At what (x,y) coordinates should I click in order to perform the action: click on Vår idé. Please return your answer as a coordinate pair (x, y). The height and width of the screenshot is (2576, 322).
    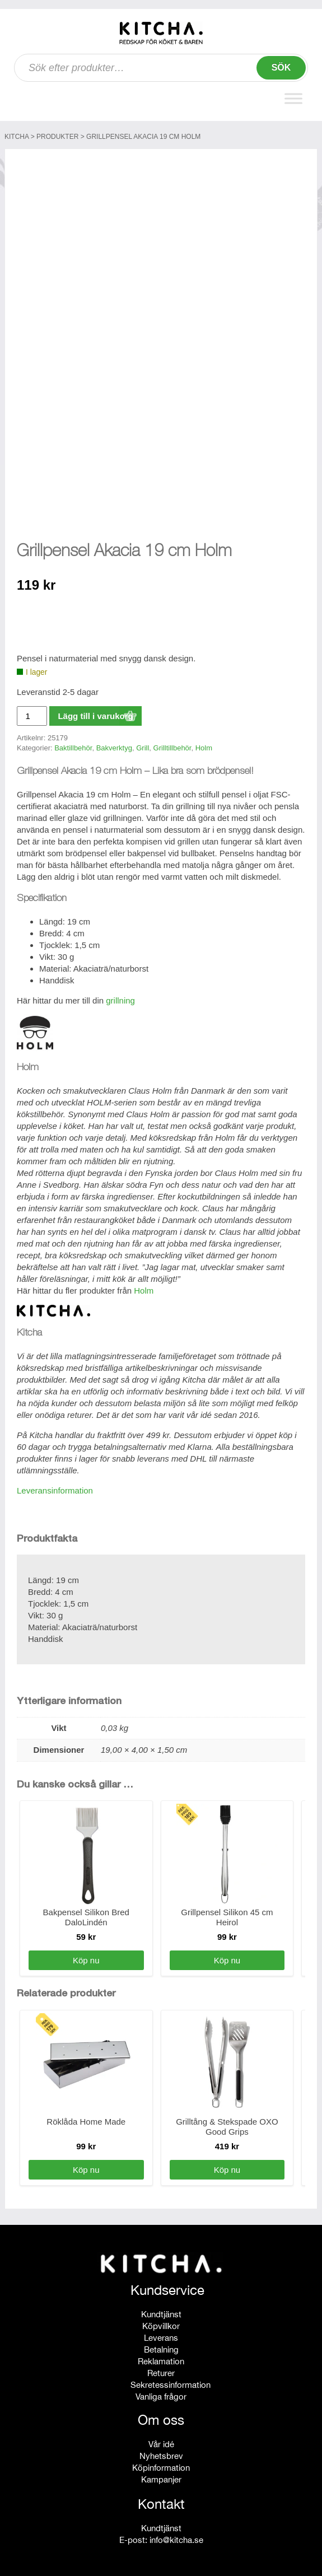
    Looking at the image, I should click on (161, 2441).